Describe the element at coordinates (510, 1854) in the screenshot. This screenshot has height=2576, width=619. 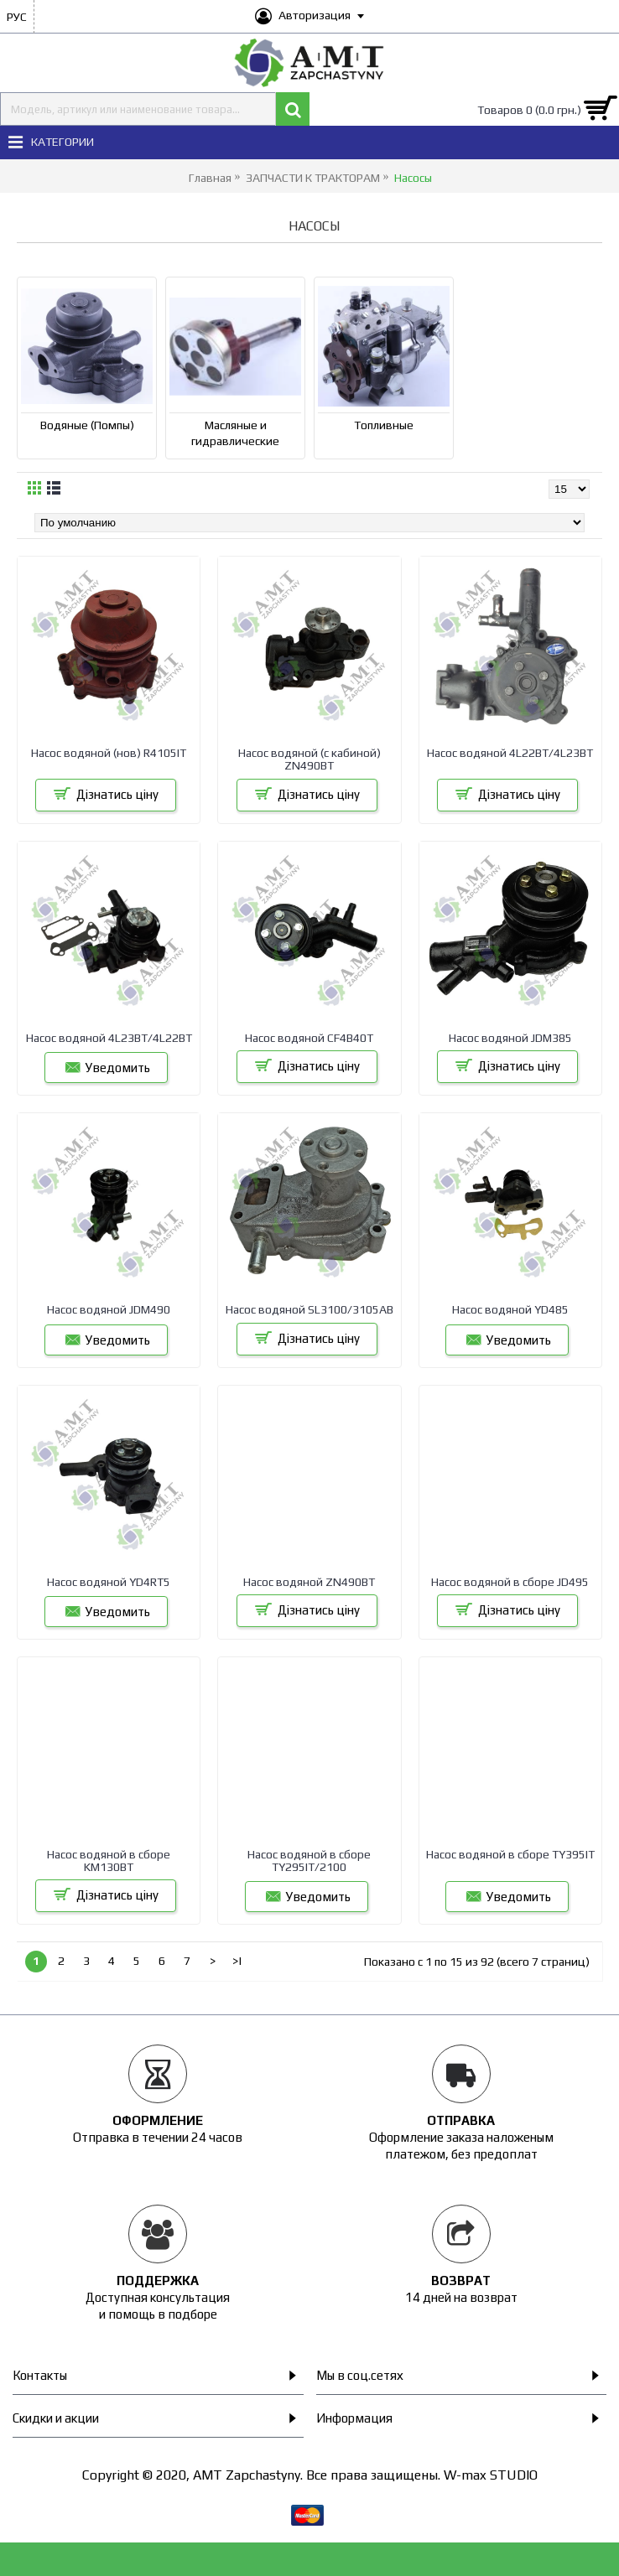
I see `Насос водяной в сборе TY395IT` at that location.